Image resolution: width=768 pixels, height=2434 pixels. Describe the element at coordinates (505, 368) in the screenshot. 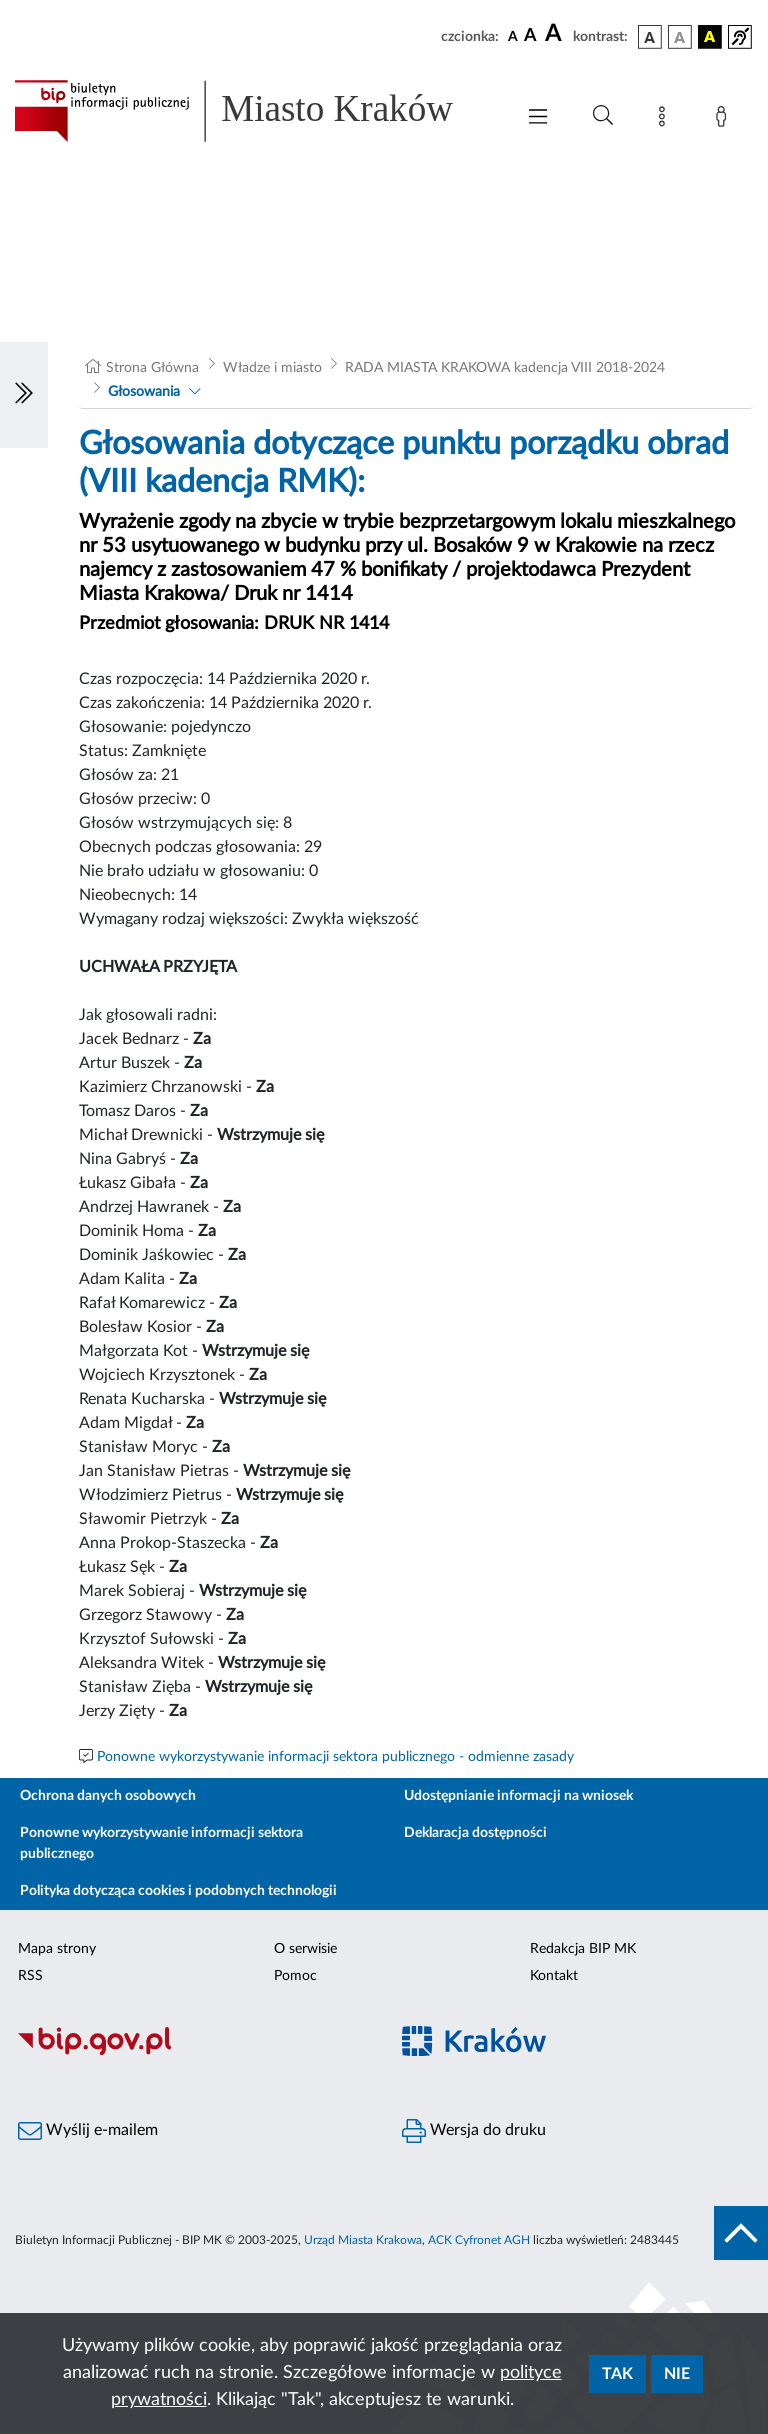

I see `RADA MIASTA KRAKOWA kadencja VIII 2018-2024` at that location.